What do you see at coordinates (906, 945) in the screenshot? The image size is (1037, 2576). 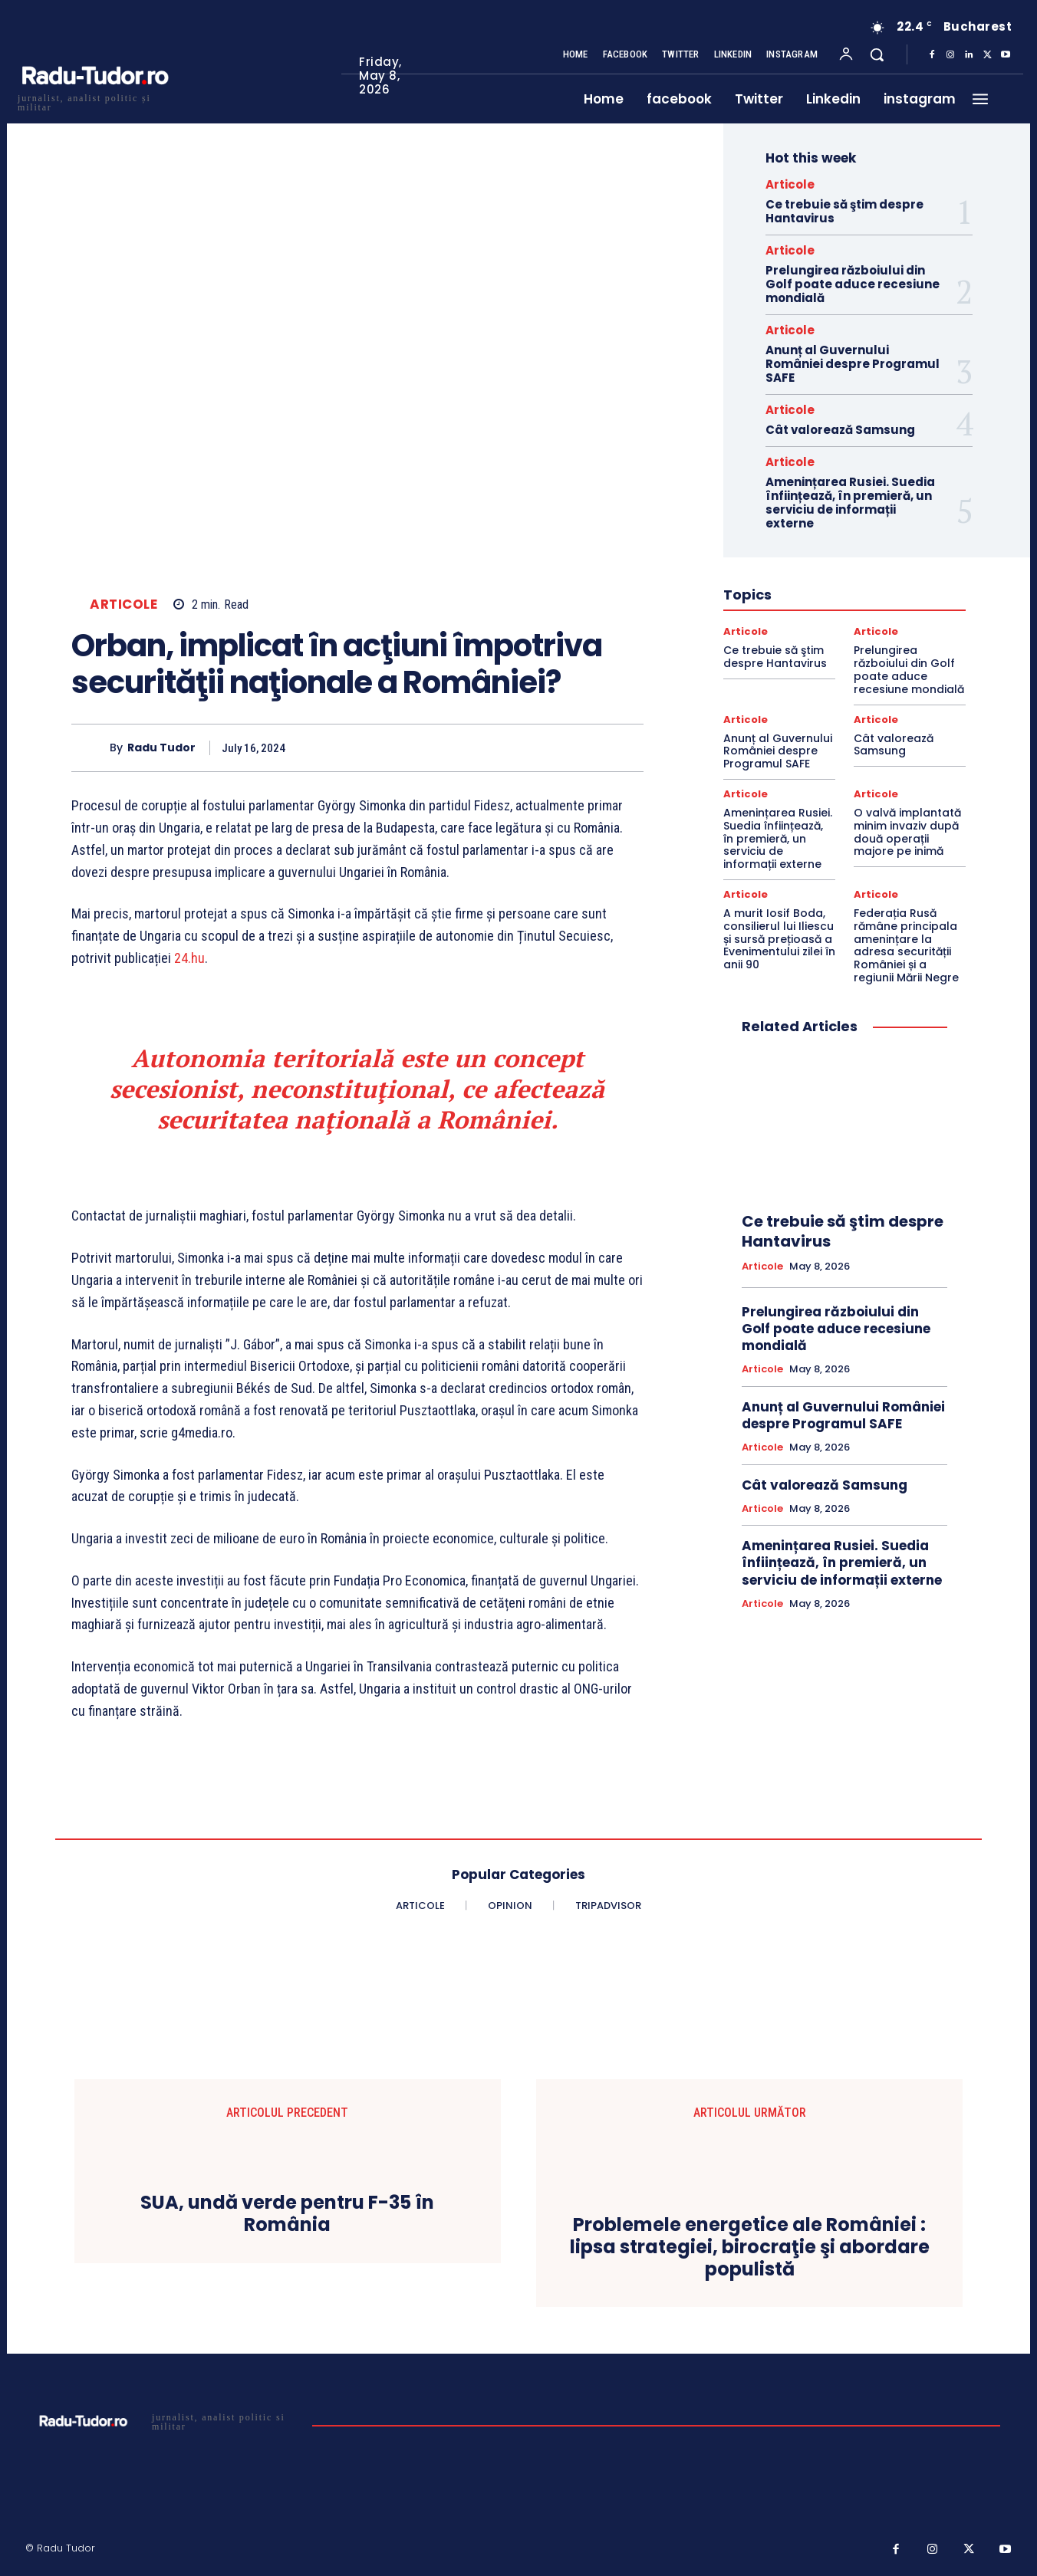 I see `Federația Rusă rămâne principala amenințare la adresa securității României și a regiunii Mării Negre` at bounding box center [906, 945].